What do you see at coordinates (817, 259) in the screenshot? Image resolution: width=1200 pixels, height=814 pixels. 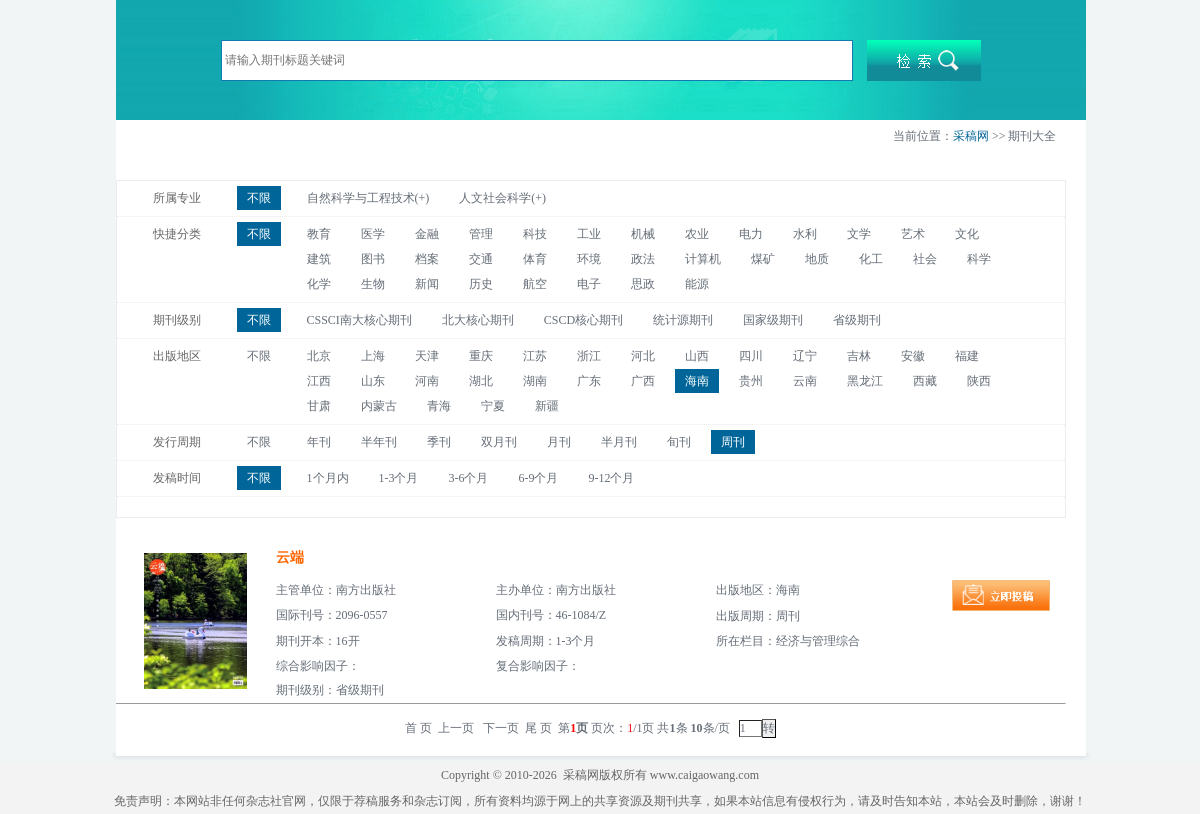 I see `地质` at bounding box center [817, 259].